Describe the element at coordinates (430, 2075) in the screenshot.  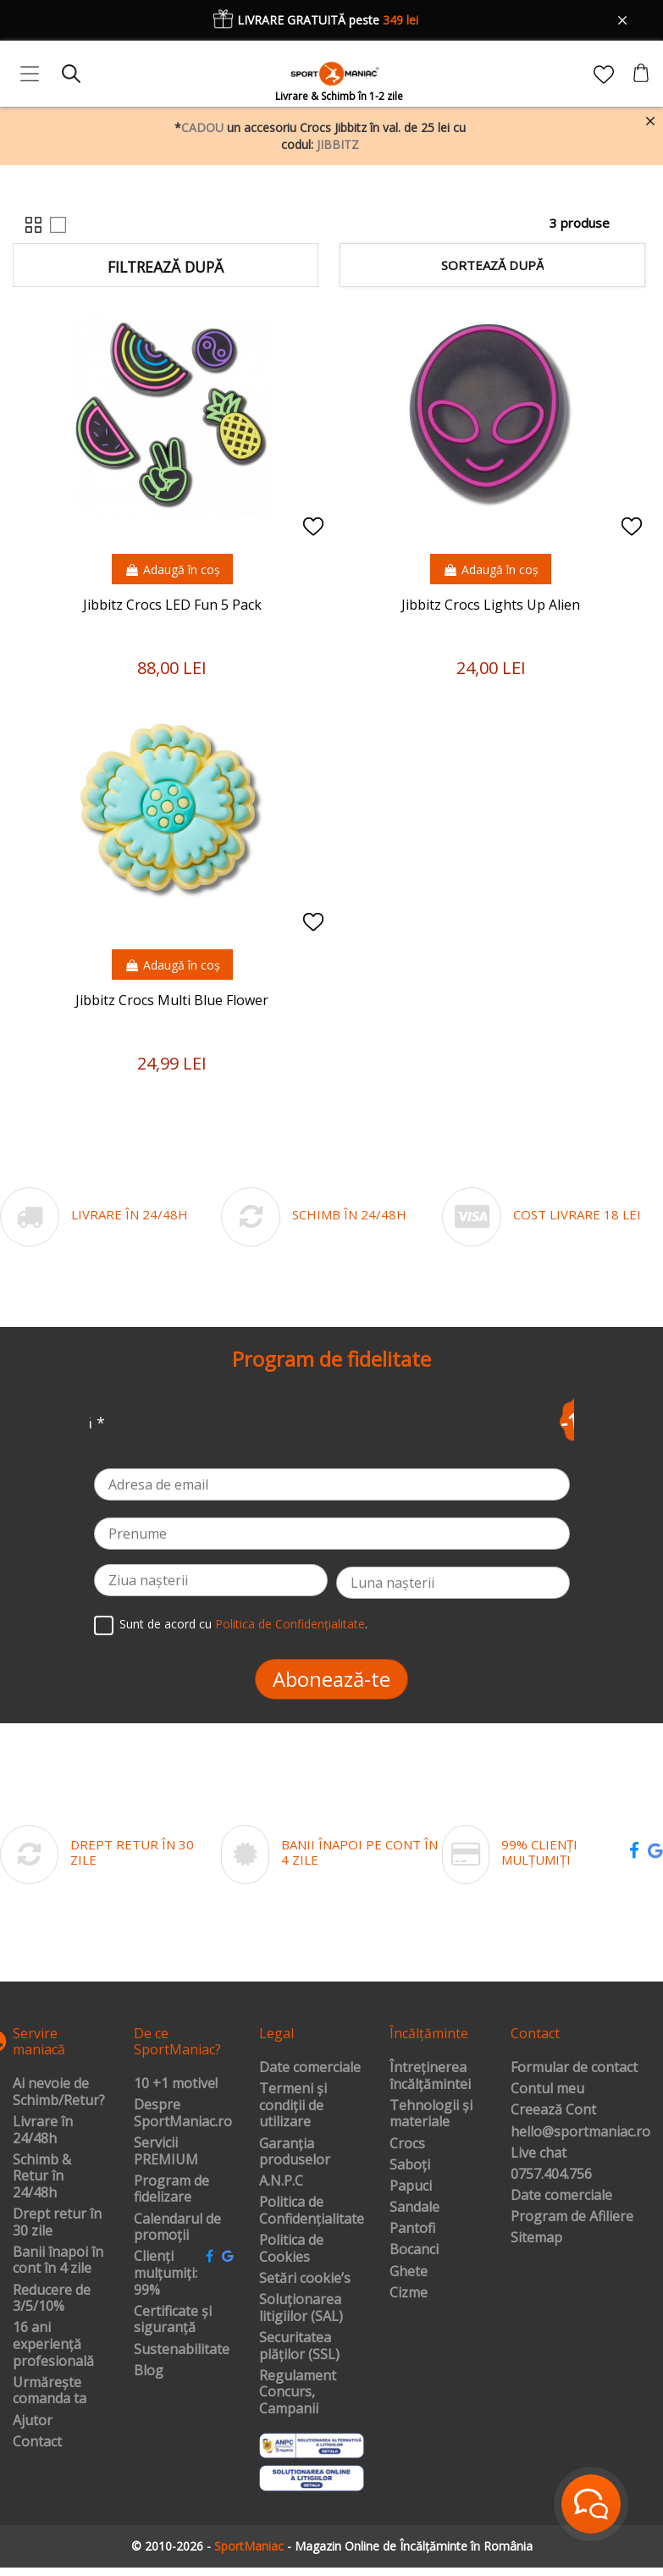
I see `Întreținerea încălțămintei` at that location.